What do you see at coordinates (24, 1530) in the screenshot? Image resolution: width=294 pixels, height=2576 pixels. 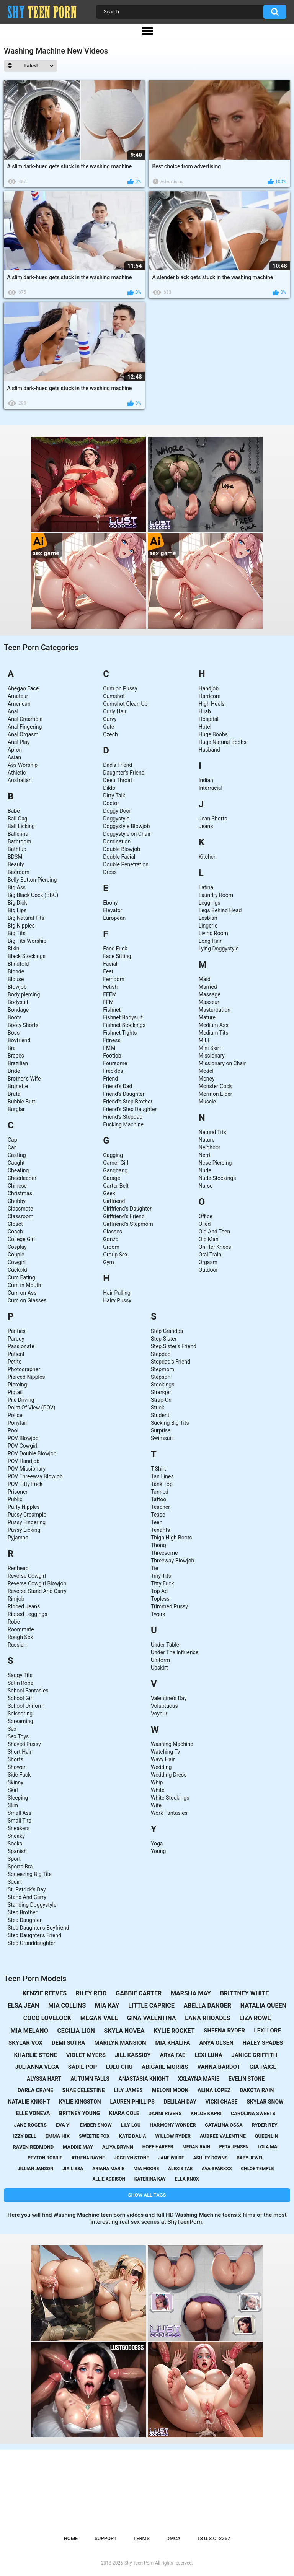 I see `Pussy Licking` at bounding box center [24, 1530].